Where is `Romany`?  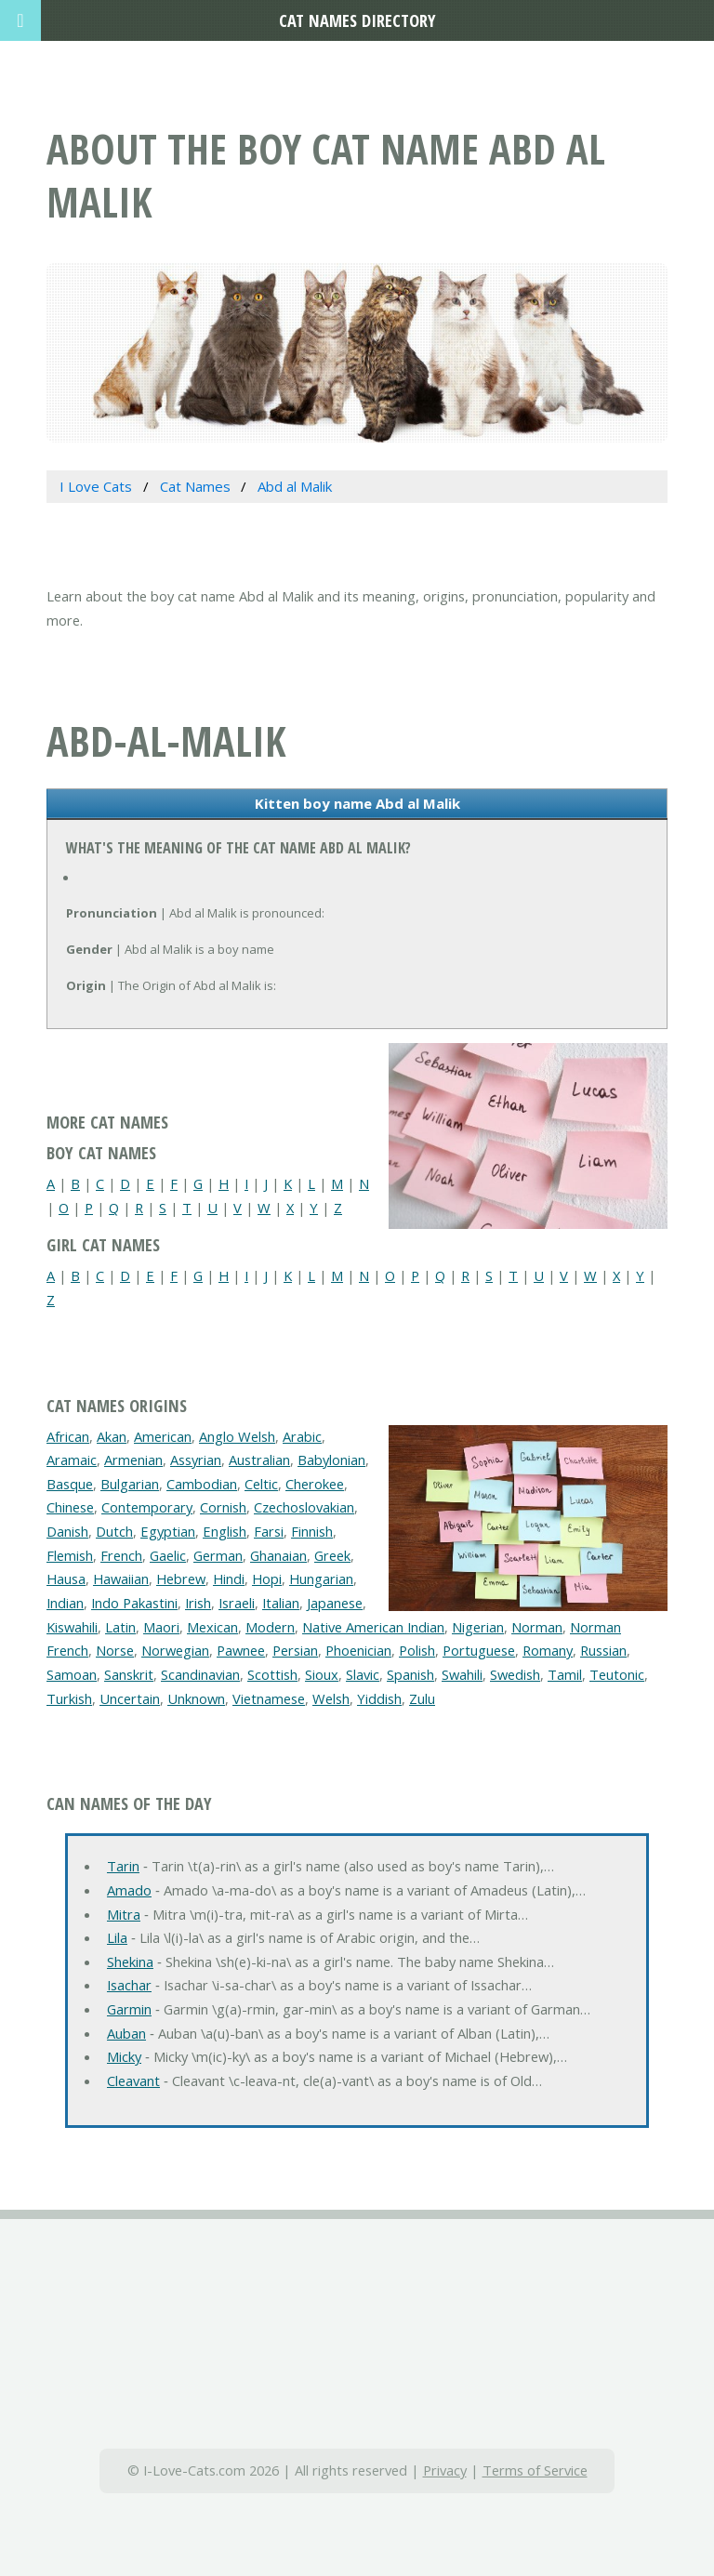 Romany is located at coordinates (547, 1650).